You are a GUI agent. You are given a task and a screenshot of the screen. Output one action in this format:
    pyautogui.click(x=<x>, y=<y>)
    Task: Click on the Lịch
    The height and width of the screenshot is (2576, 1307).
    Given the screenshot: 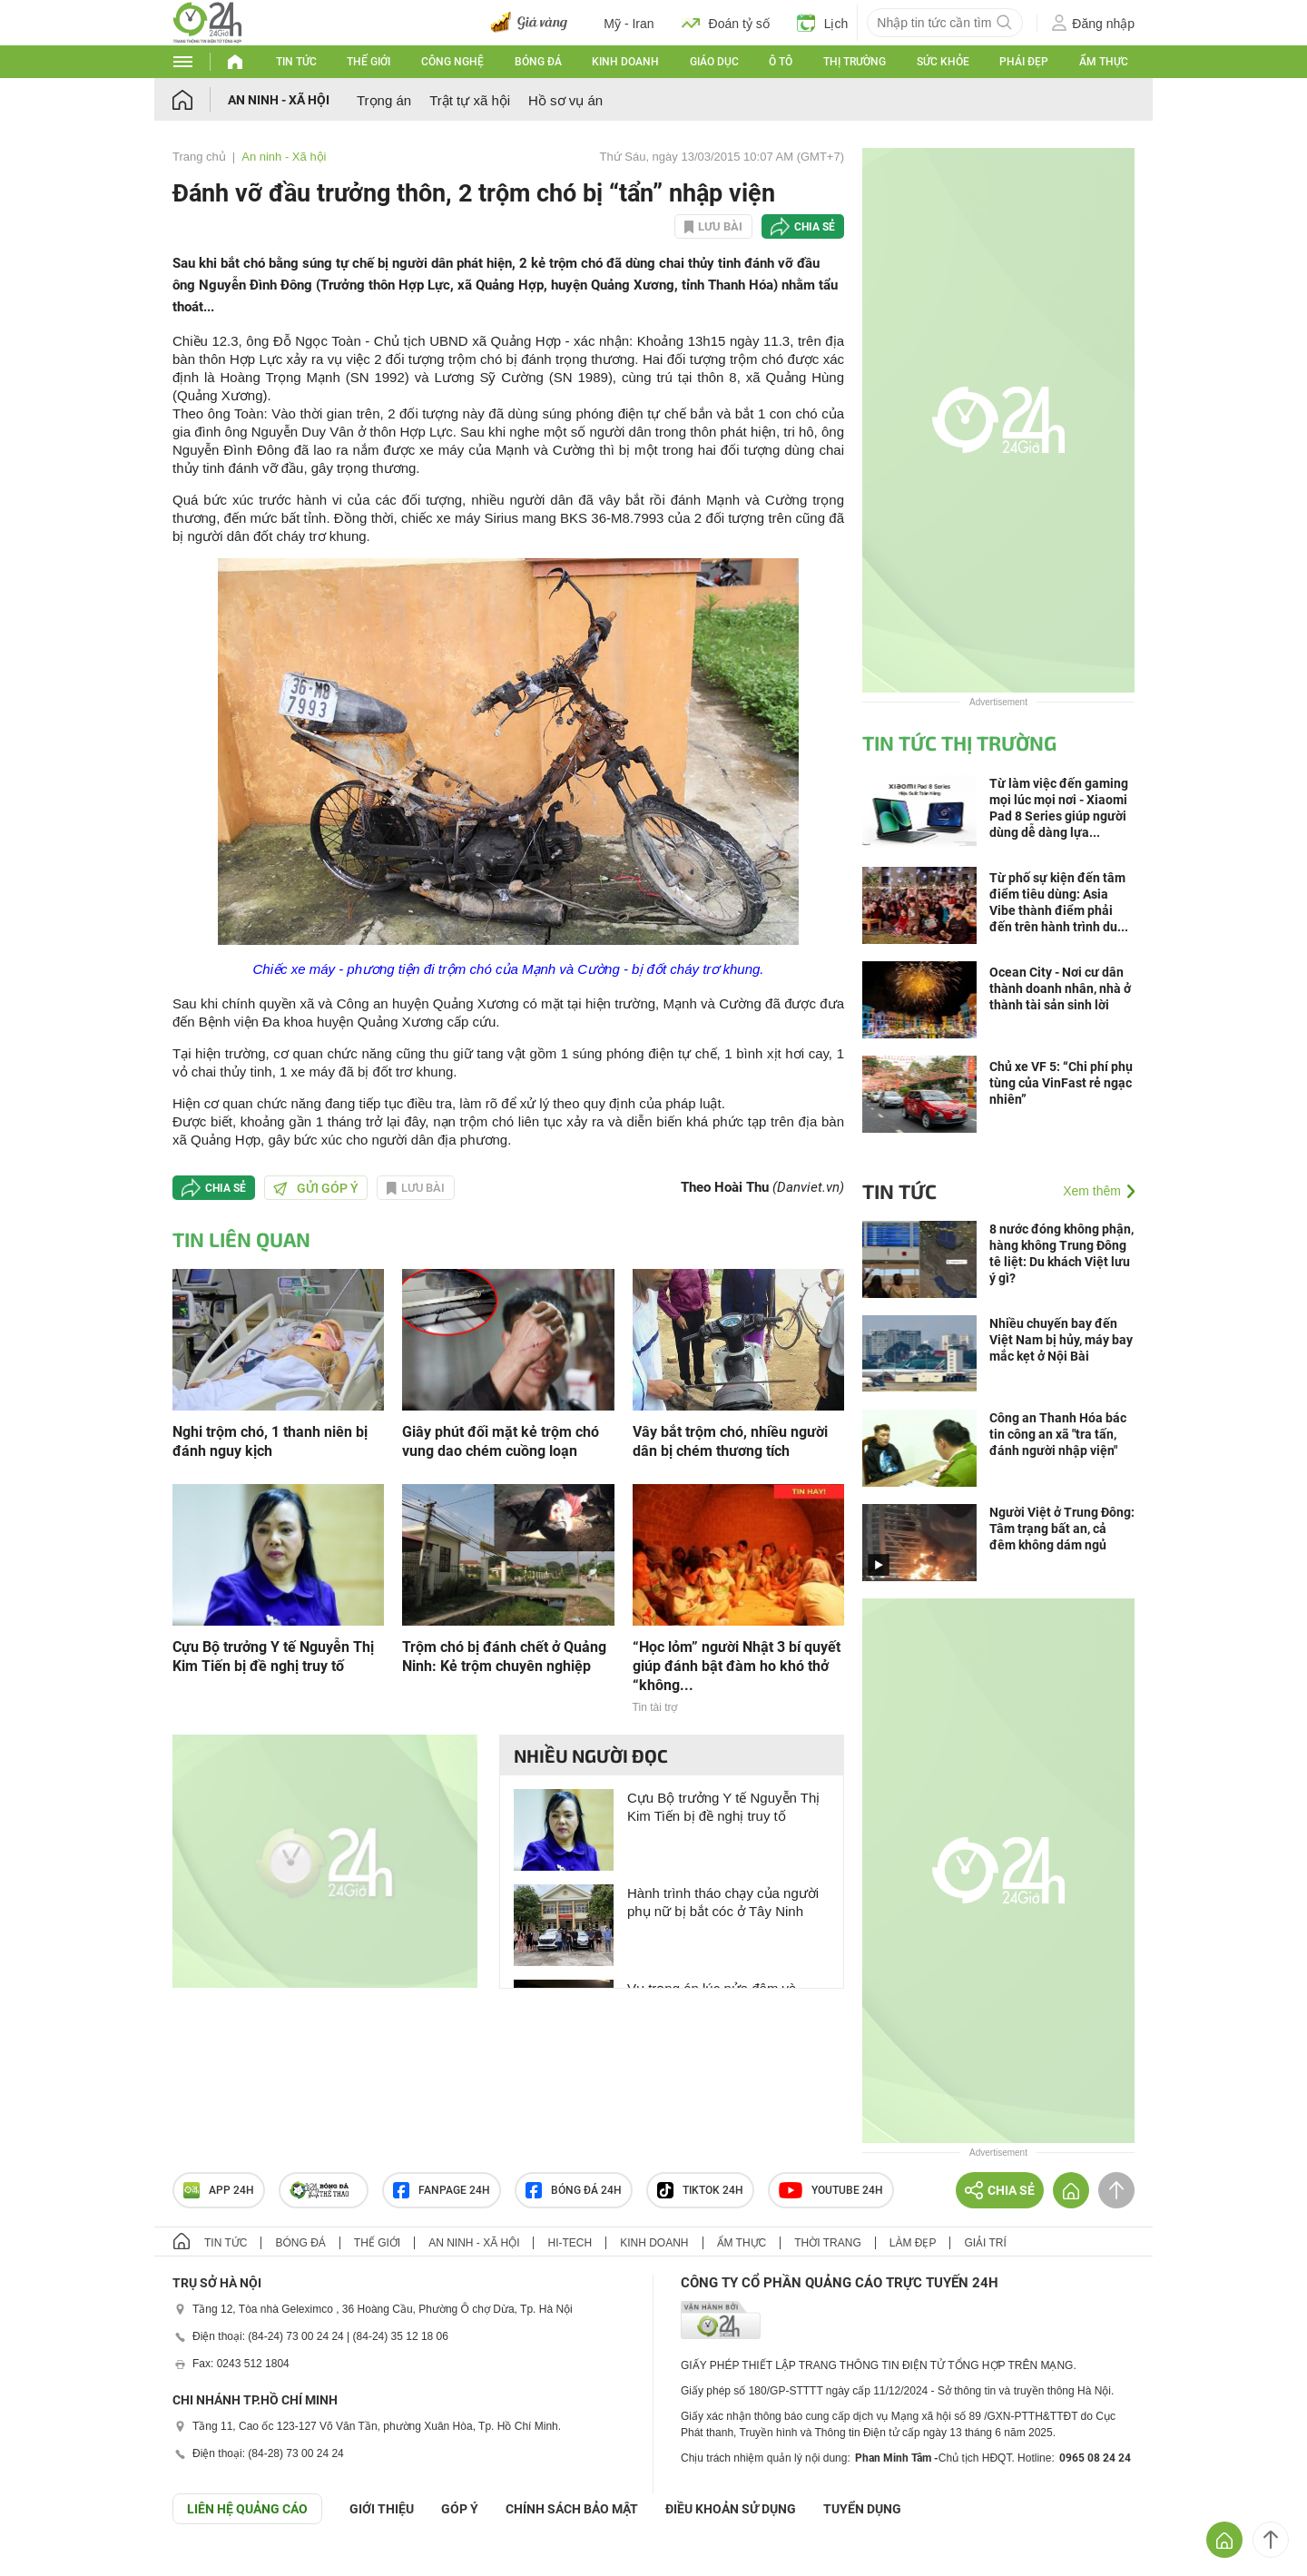 What is the action you would take?
    pyautogui.click(x=823, y=23)
    